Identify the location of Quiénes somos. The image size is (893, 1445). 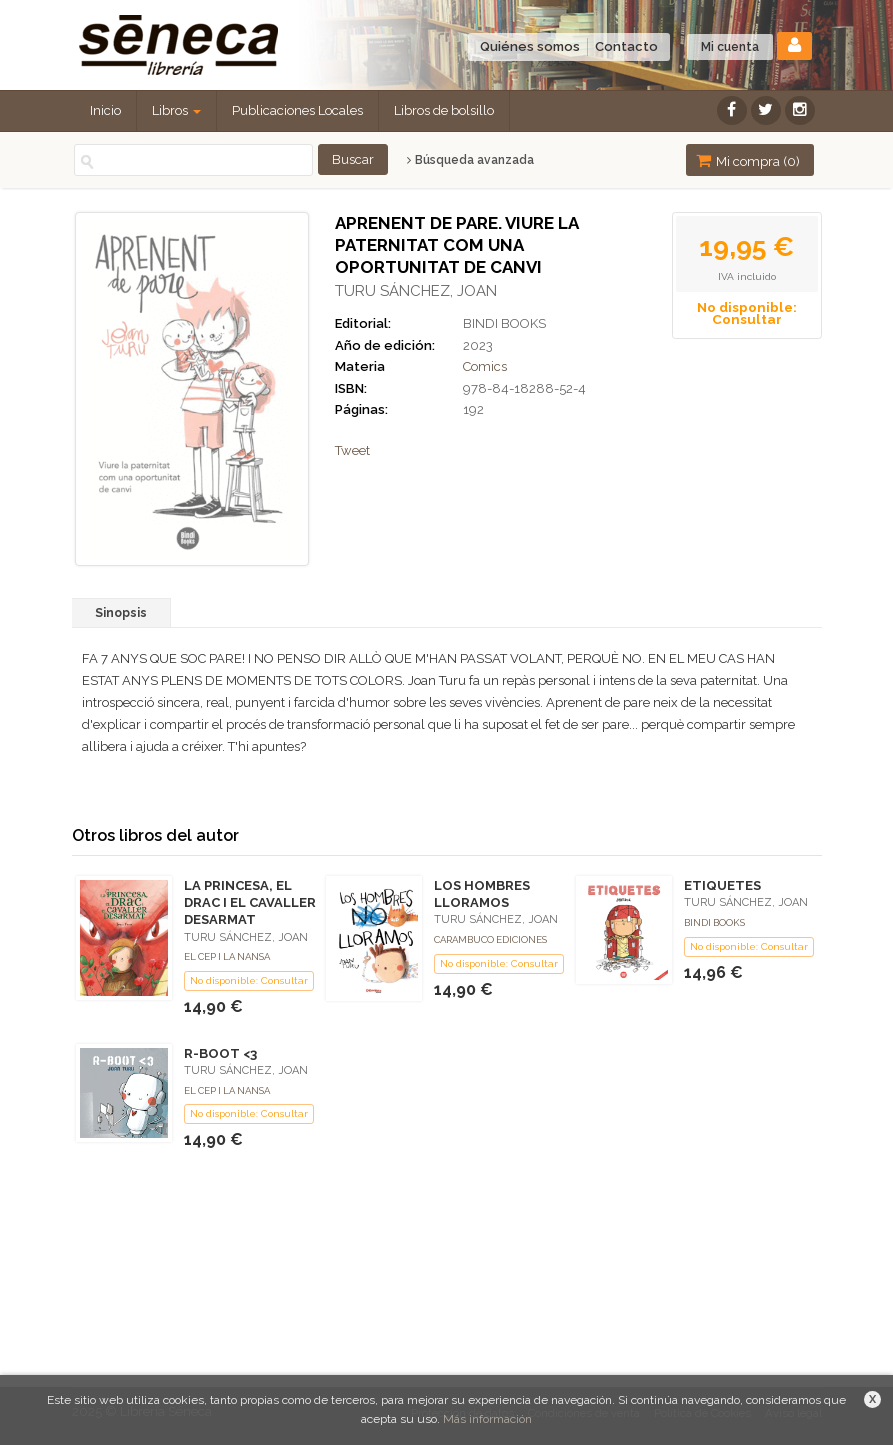
(530, 46).